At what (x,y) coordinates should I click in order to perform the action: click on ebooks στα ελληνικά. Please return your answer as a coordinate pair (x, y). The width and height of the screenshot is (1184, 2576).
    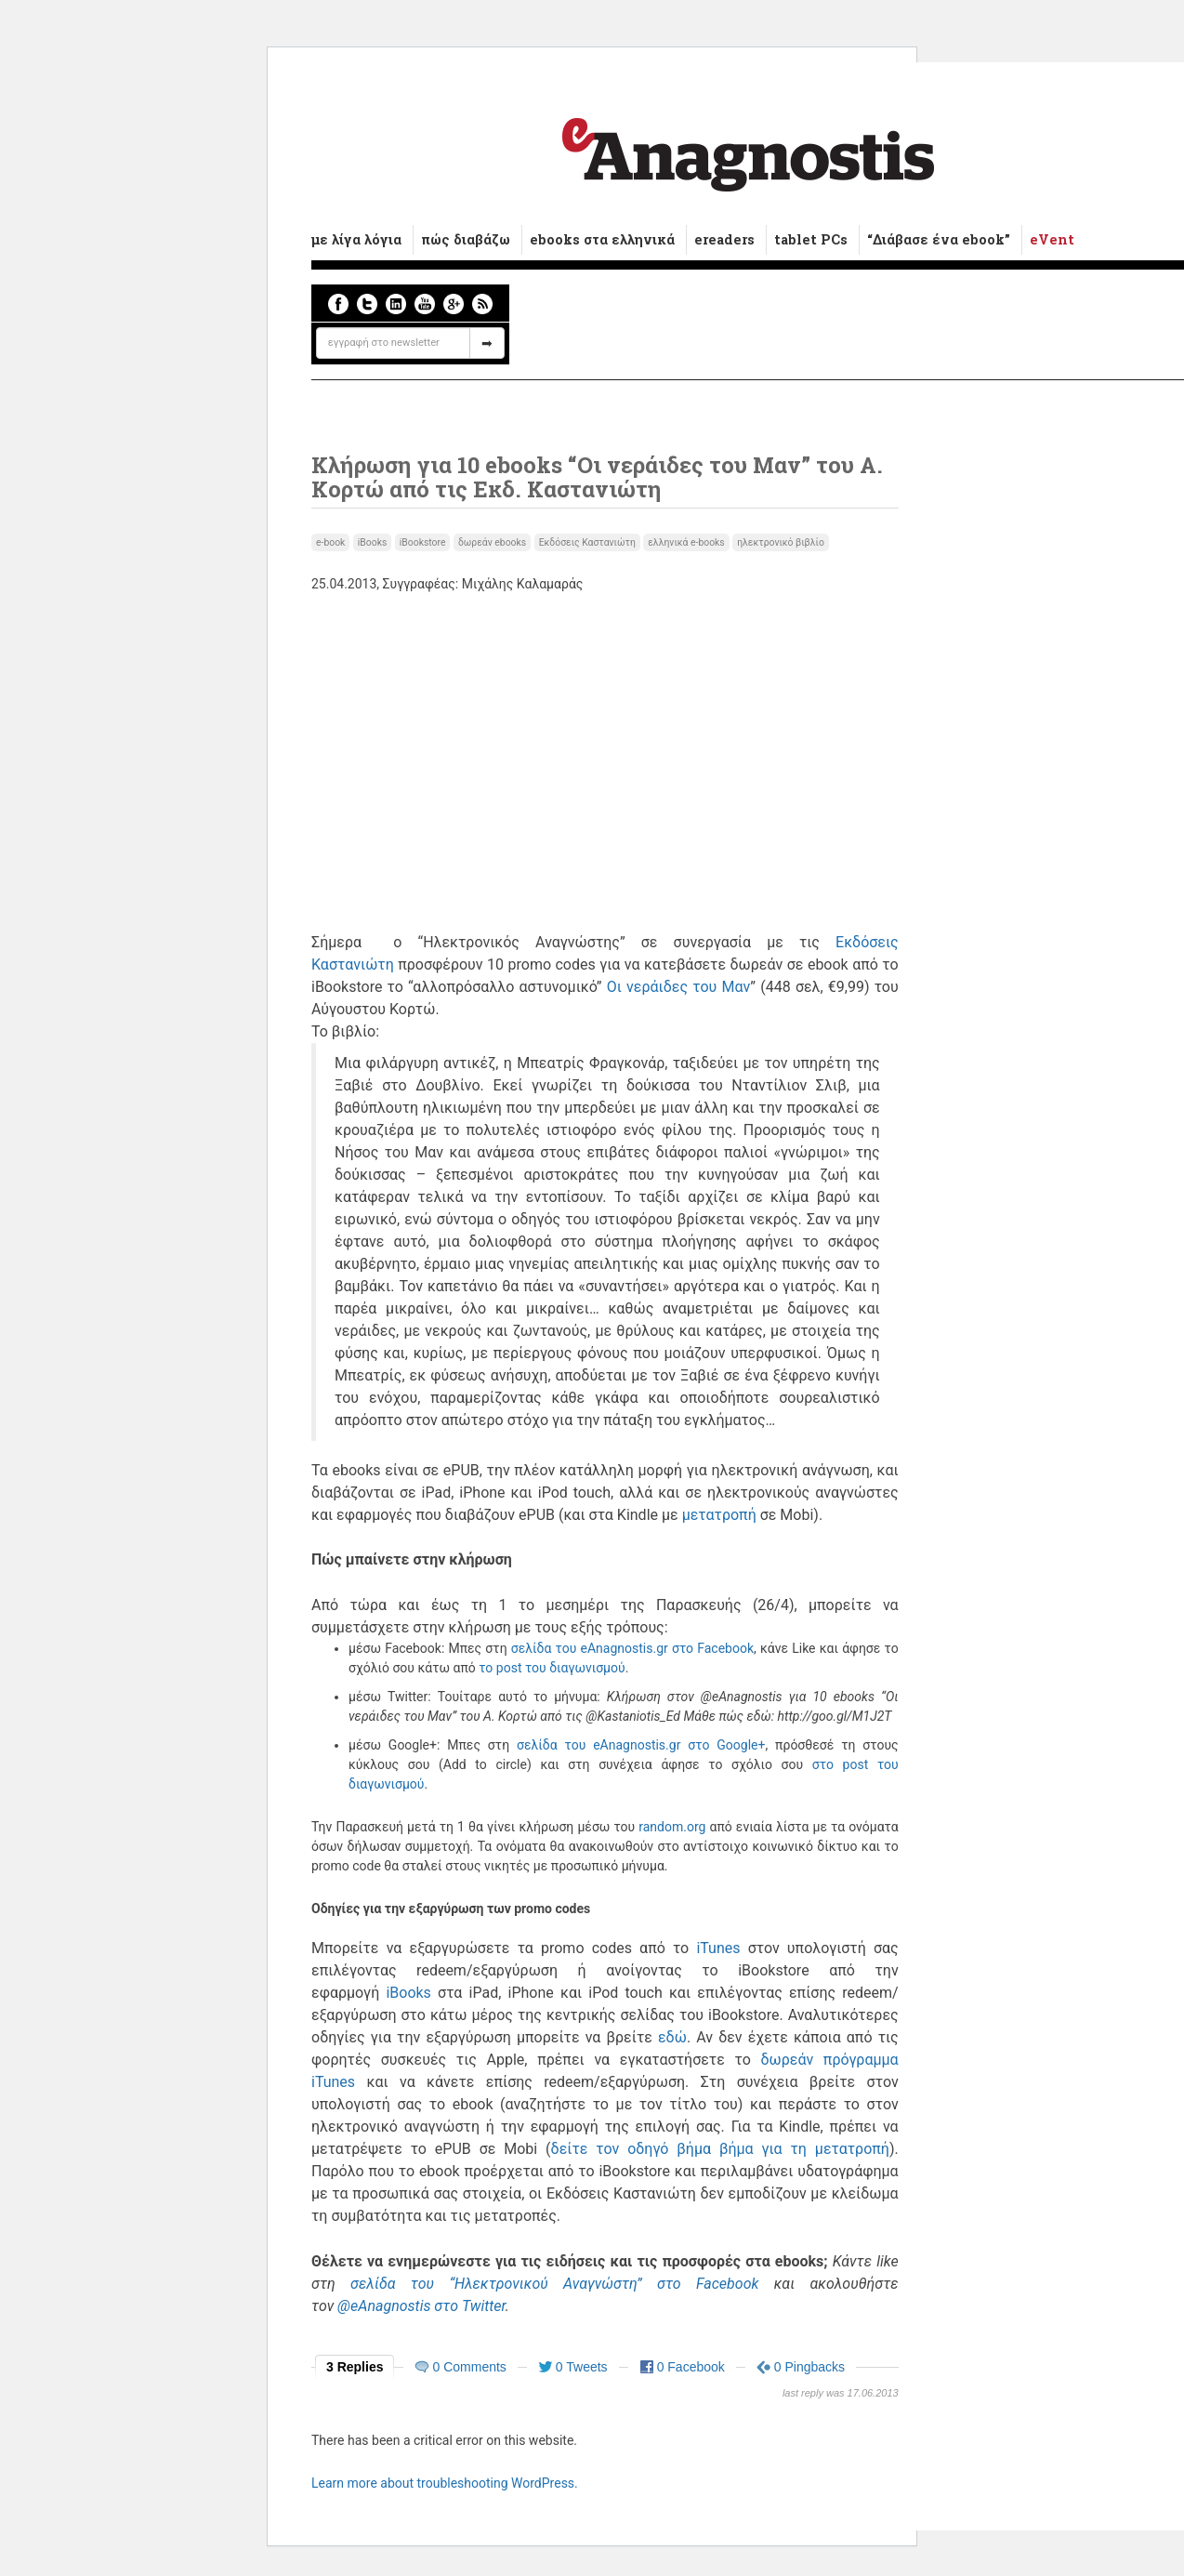
    Looking at the image, I should click on (602, 239).